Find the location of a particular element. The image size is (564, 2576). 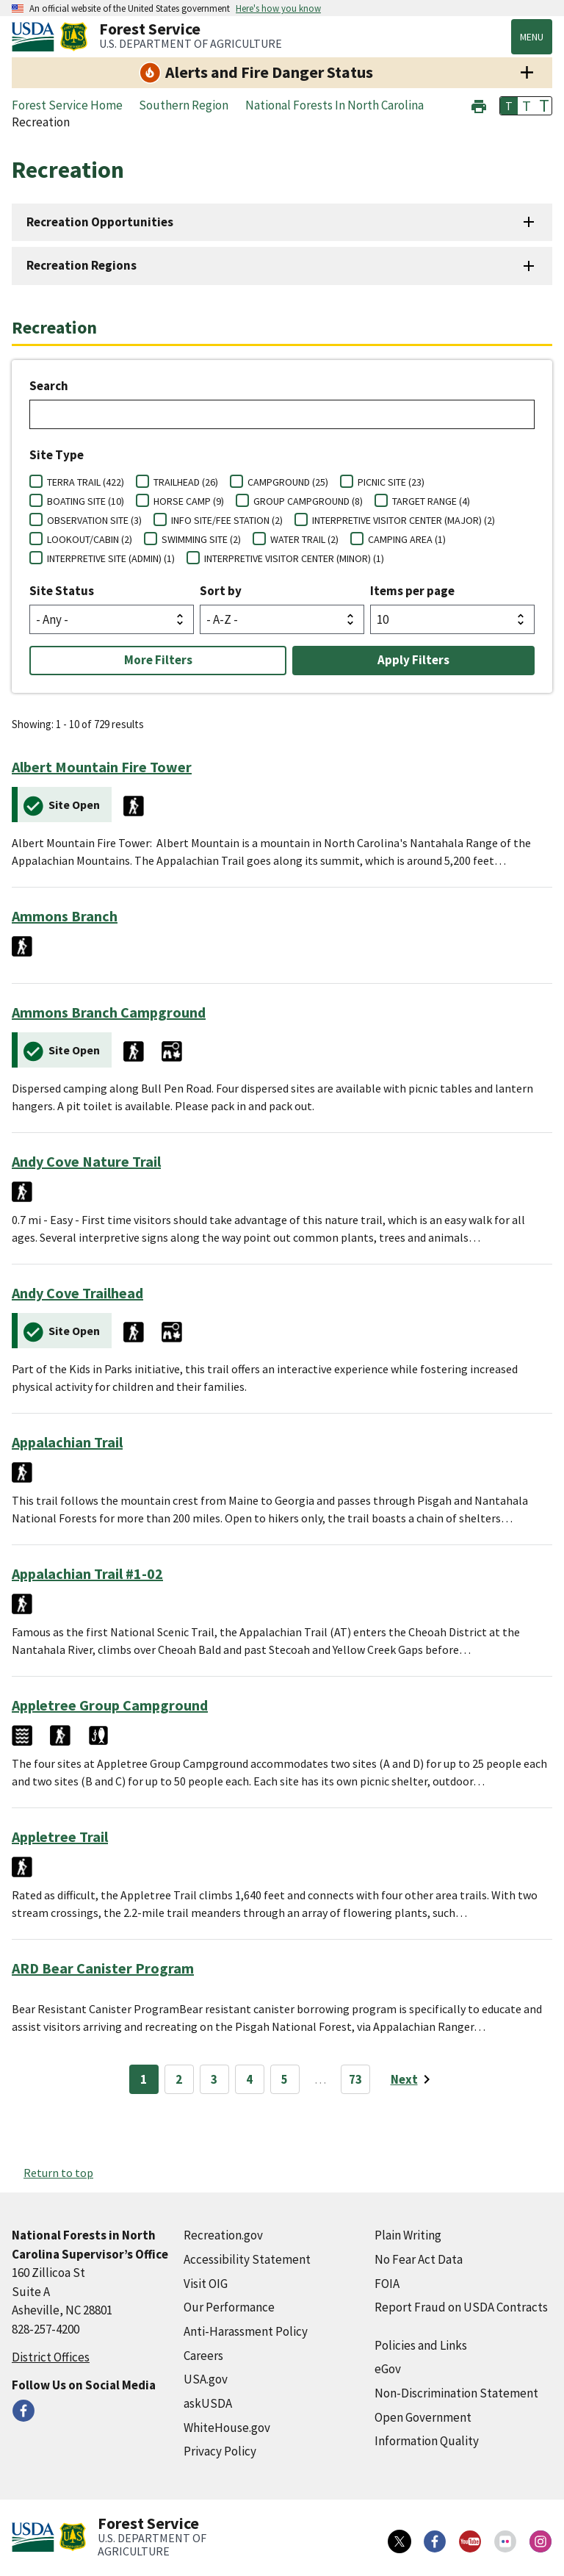

4 [Page 4] is located at coordinates (249, 2079).